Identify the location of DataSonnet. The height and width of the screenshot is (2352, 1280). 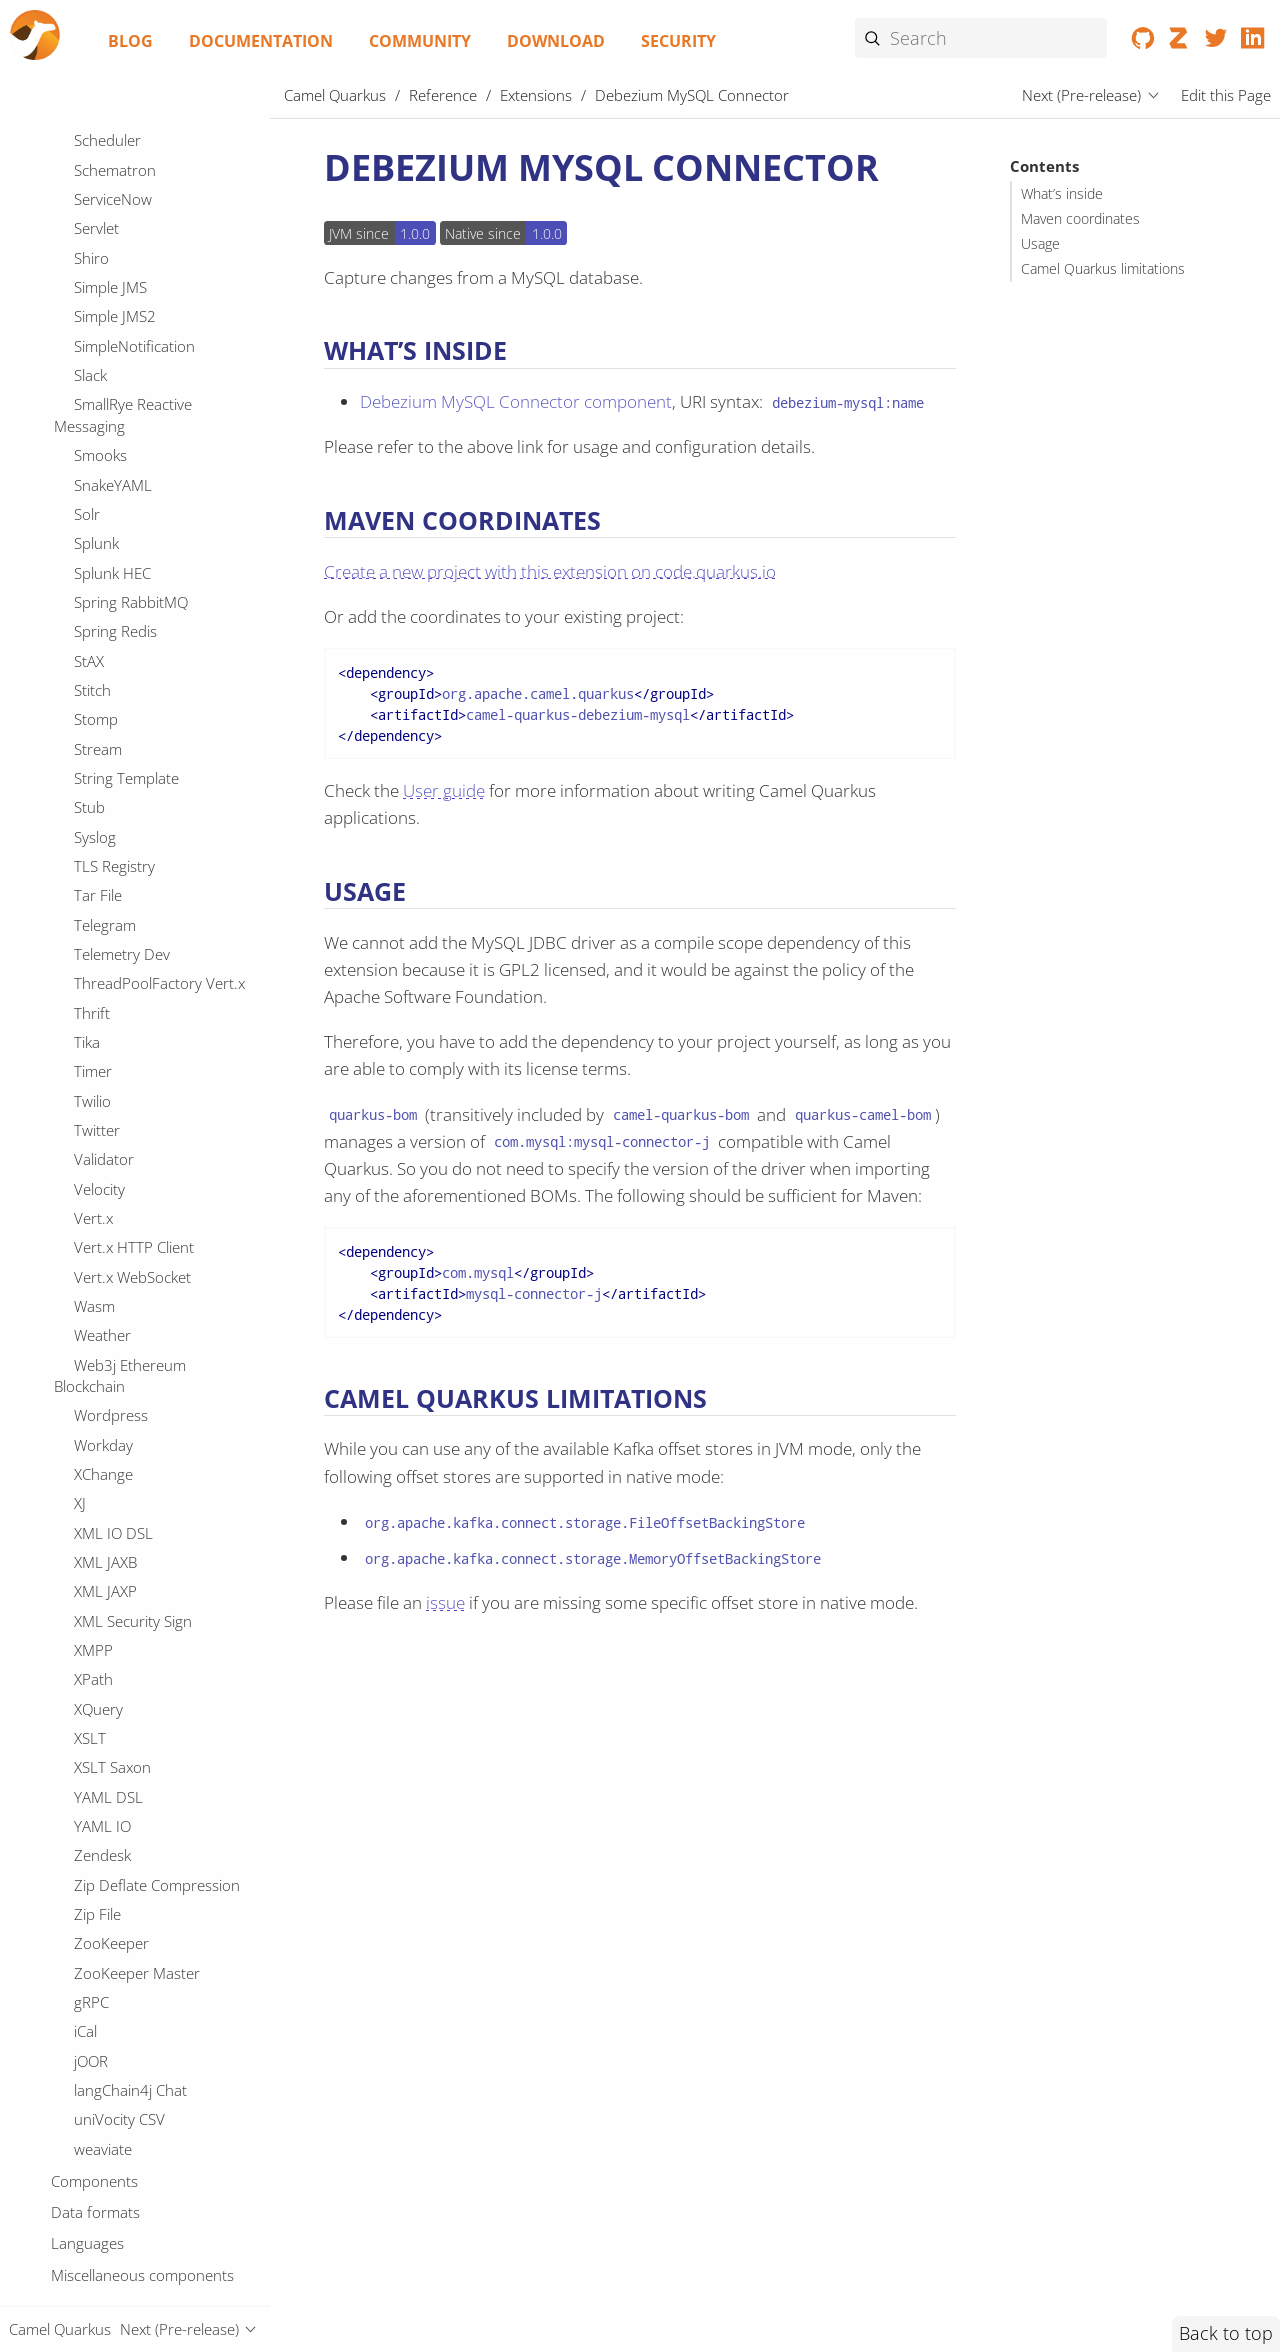
(114, 255).